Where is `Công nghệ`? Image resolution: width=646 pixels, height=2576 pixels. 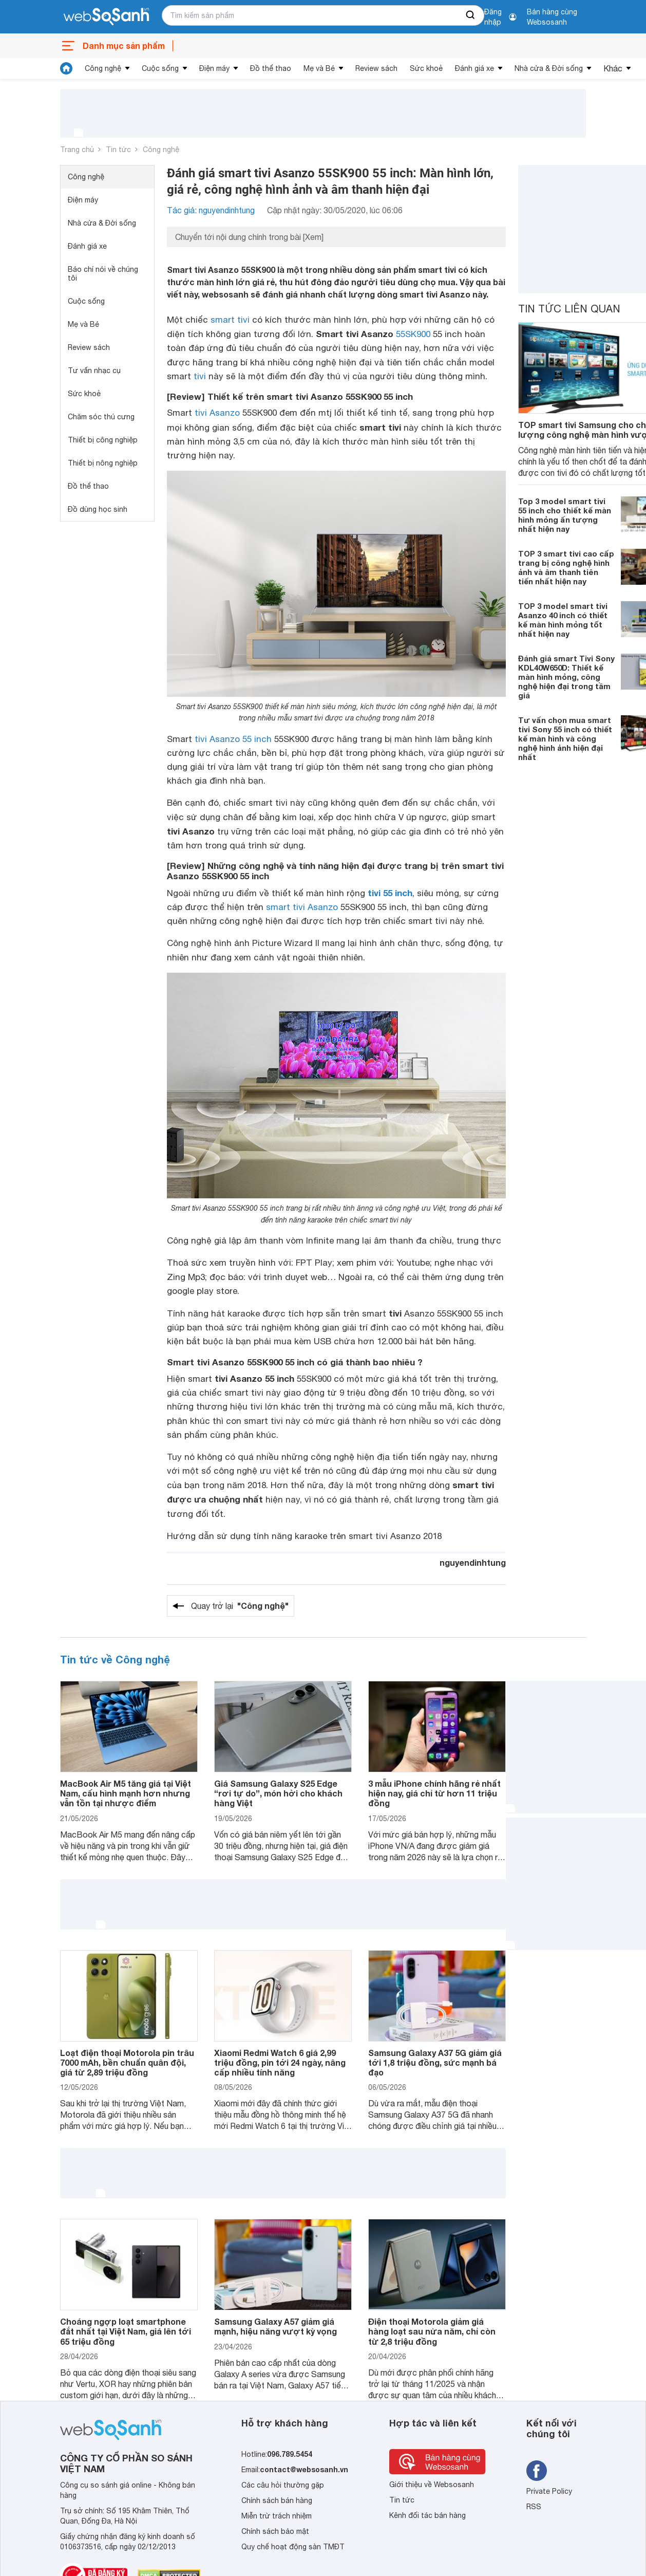
Công nghệ is located at coordinates (103, 68).